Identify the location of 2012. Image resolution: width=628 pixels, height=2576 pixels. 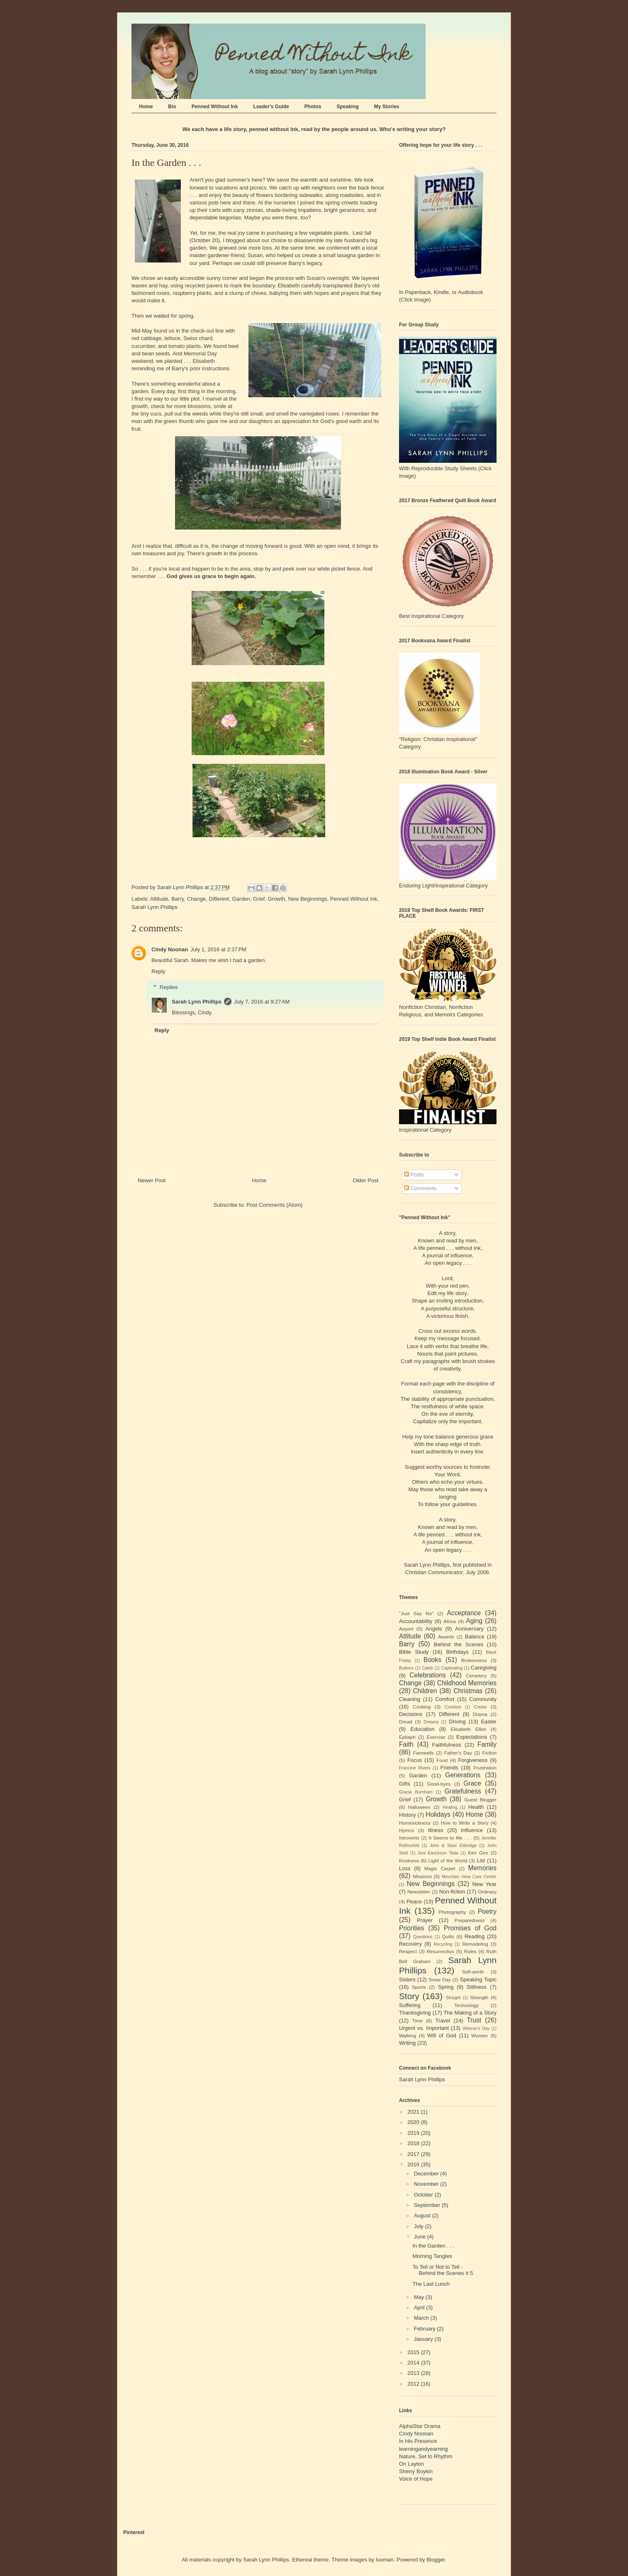
(414, 2384).